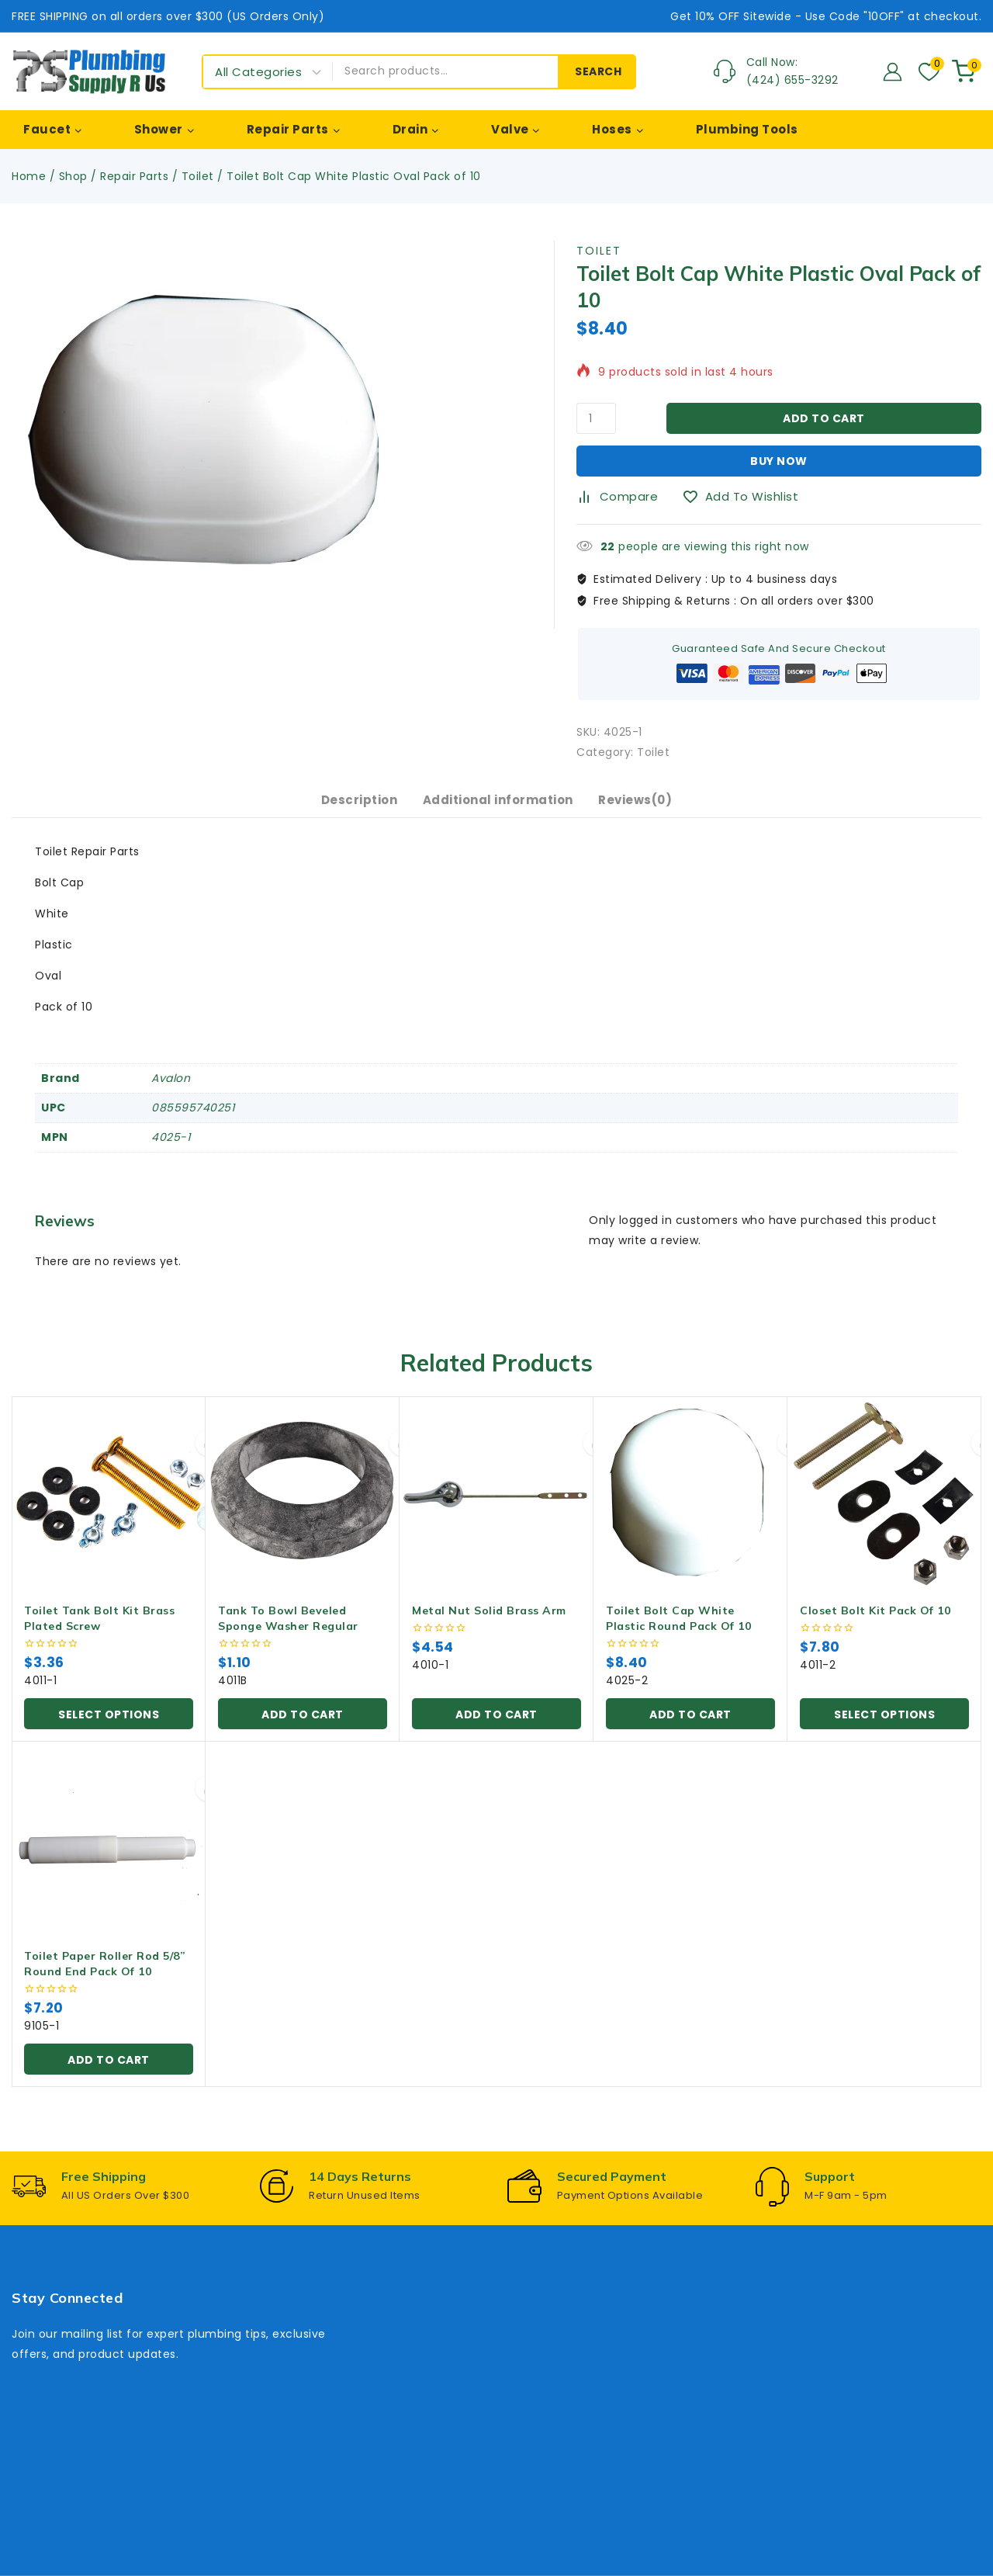 The height and width of the screenshot is (2576, 993). I want to click on 4025-1, so click(170, 1152).